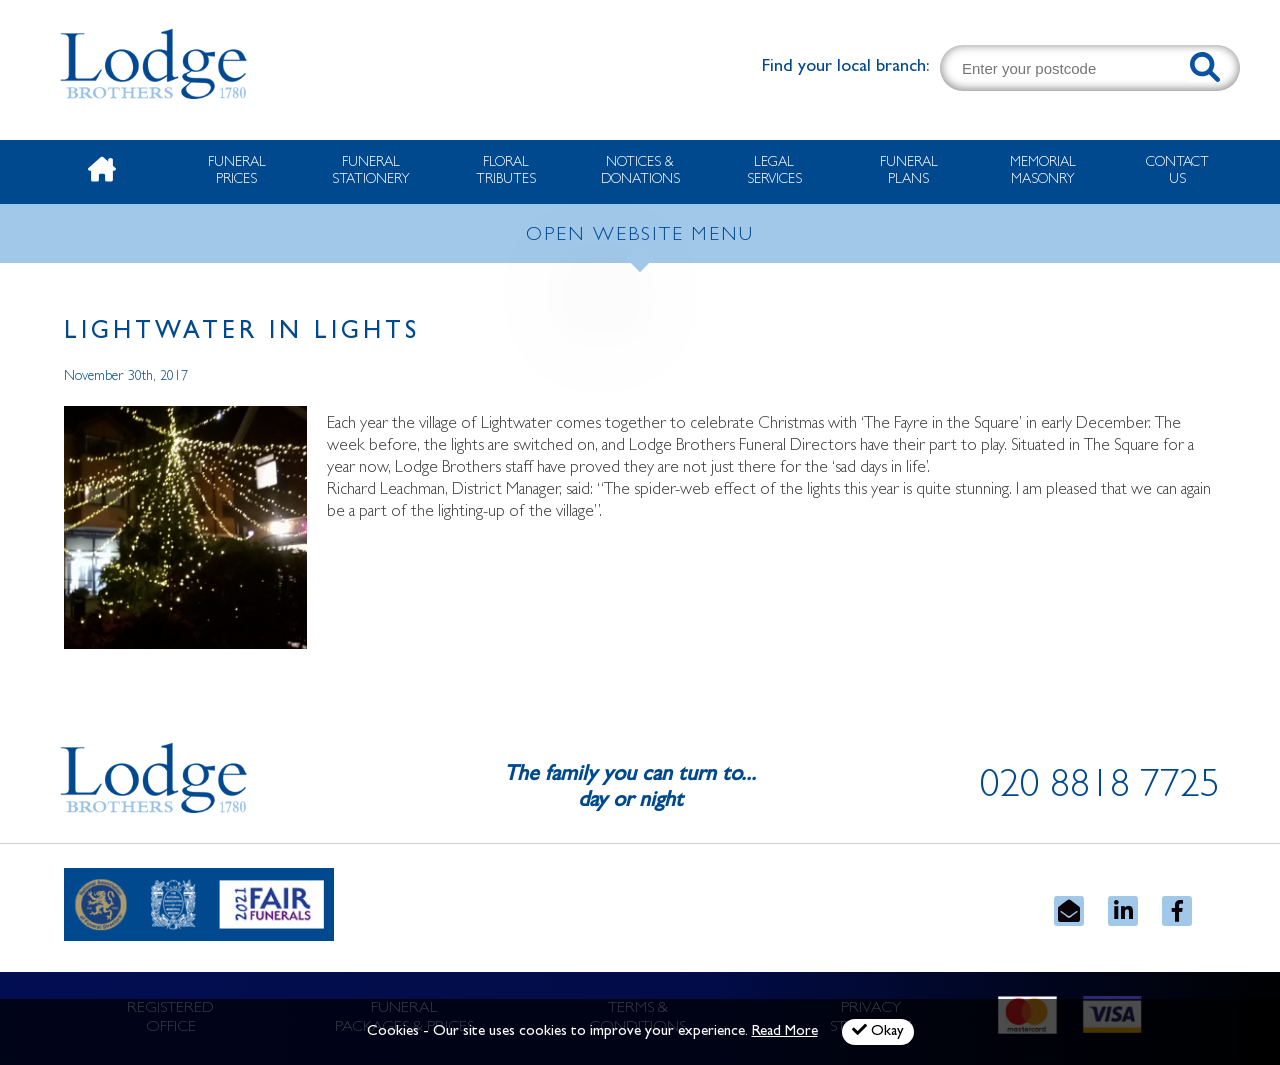 The image size is (1280, 1065). Describe the element at coordinates (506, 171) in the screenshot. I see `Floral Tributes` at that location.